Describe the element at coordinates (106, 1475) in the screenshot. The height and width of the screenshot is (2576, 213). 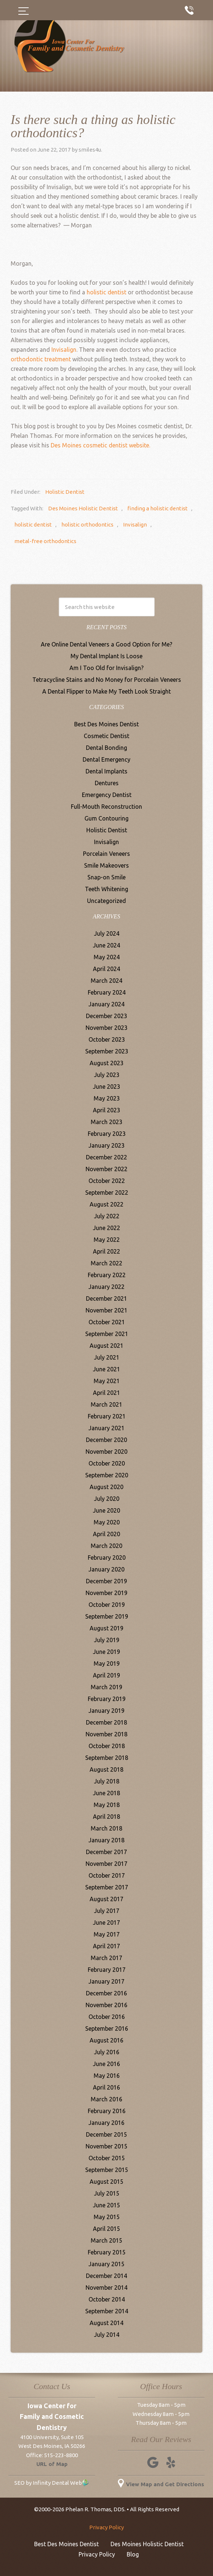
I see `September 2020` at that location.